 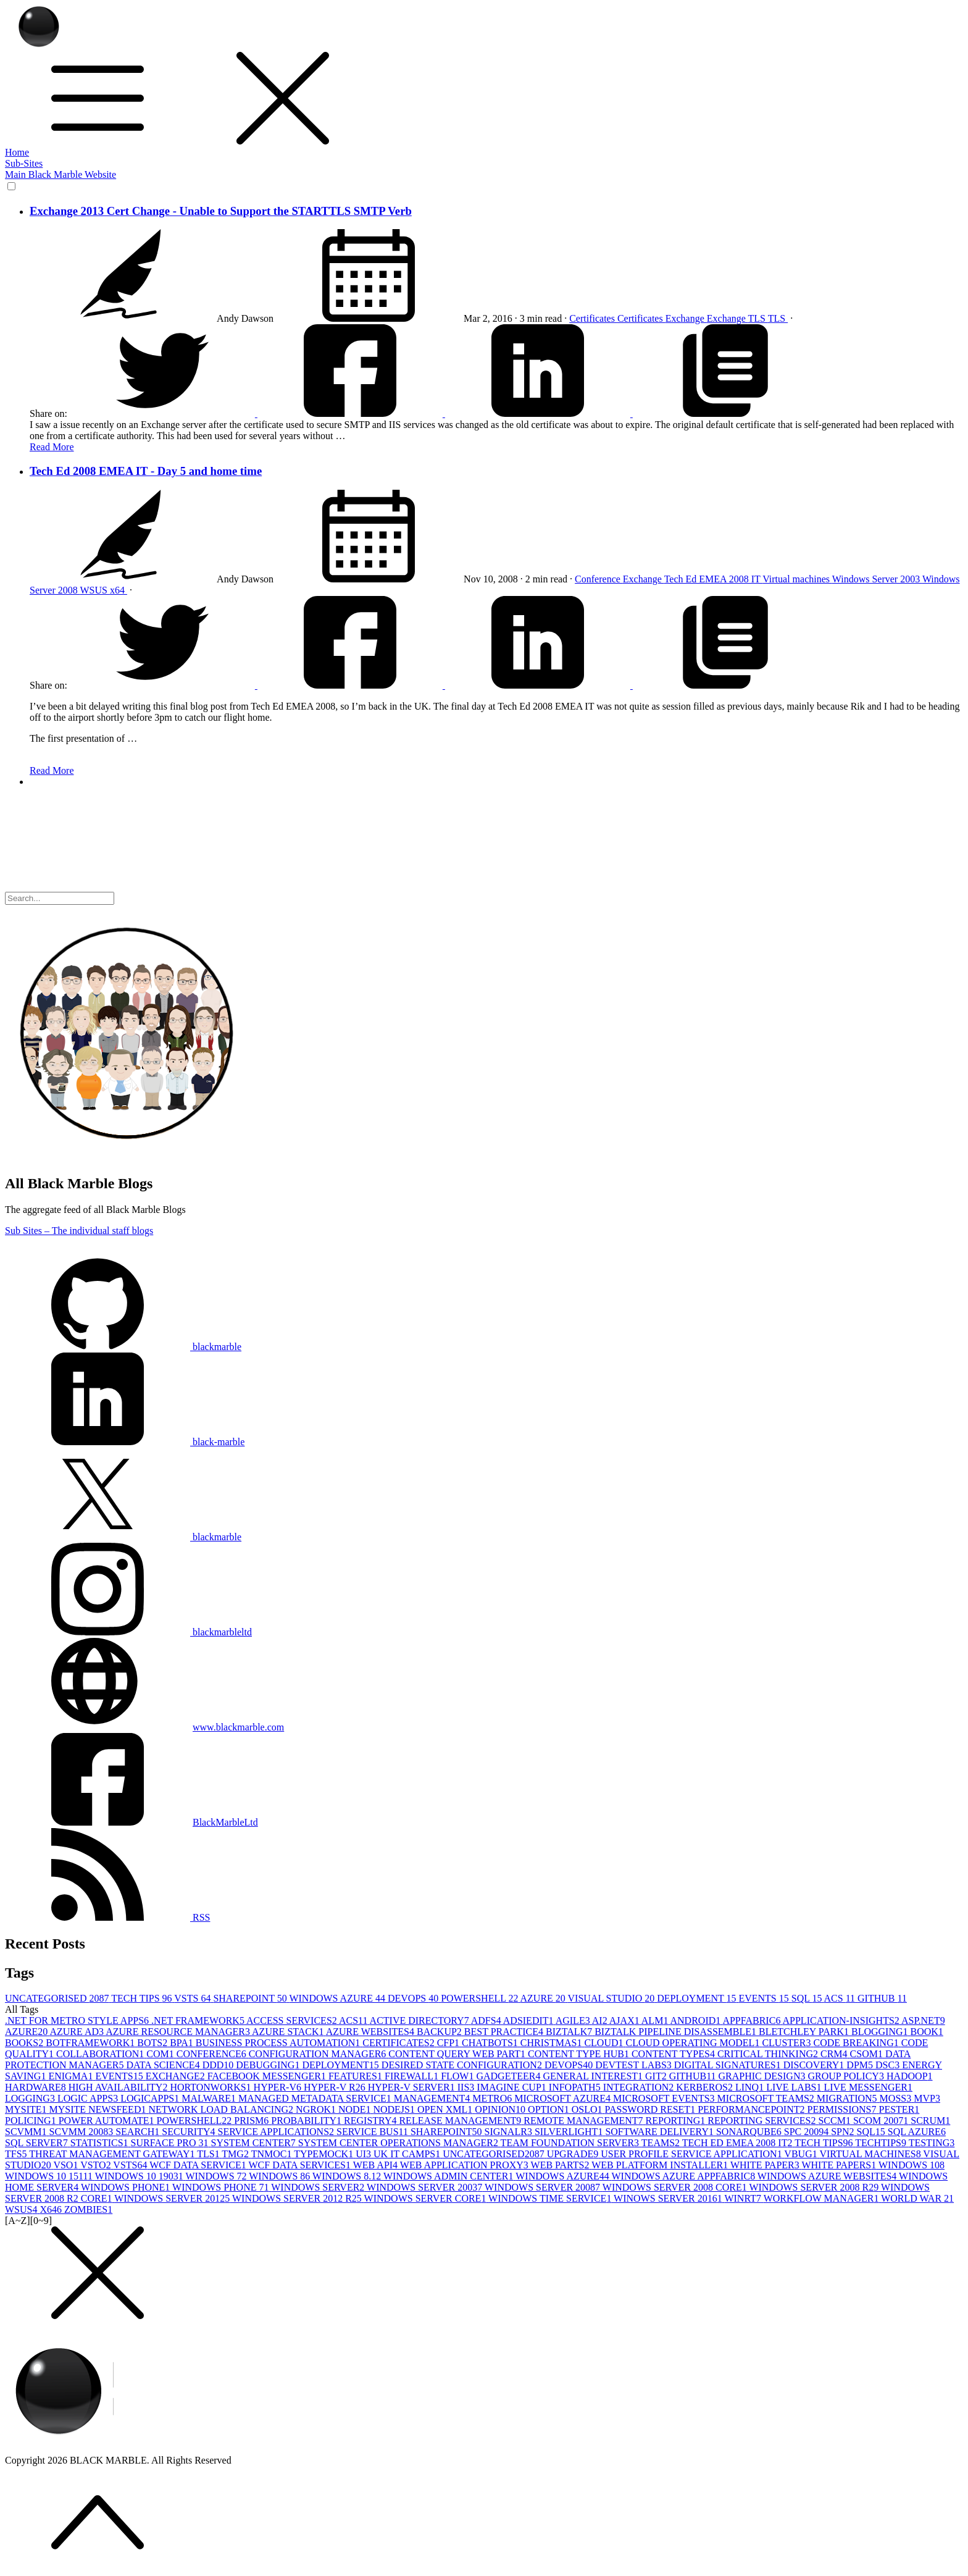 I want to click on TNMOC, so click(x=272, y=2154).